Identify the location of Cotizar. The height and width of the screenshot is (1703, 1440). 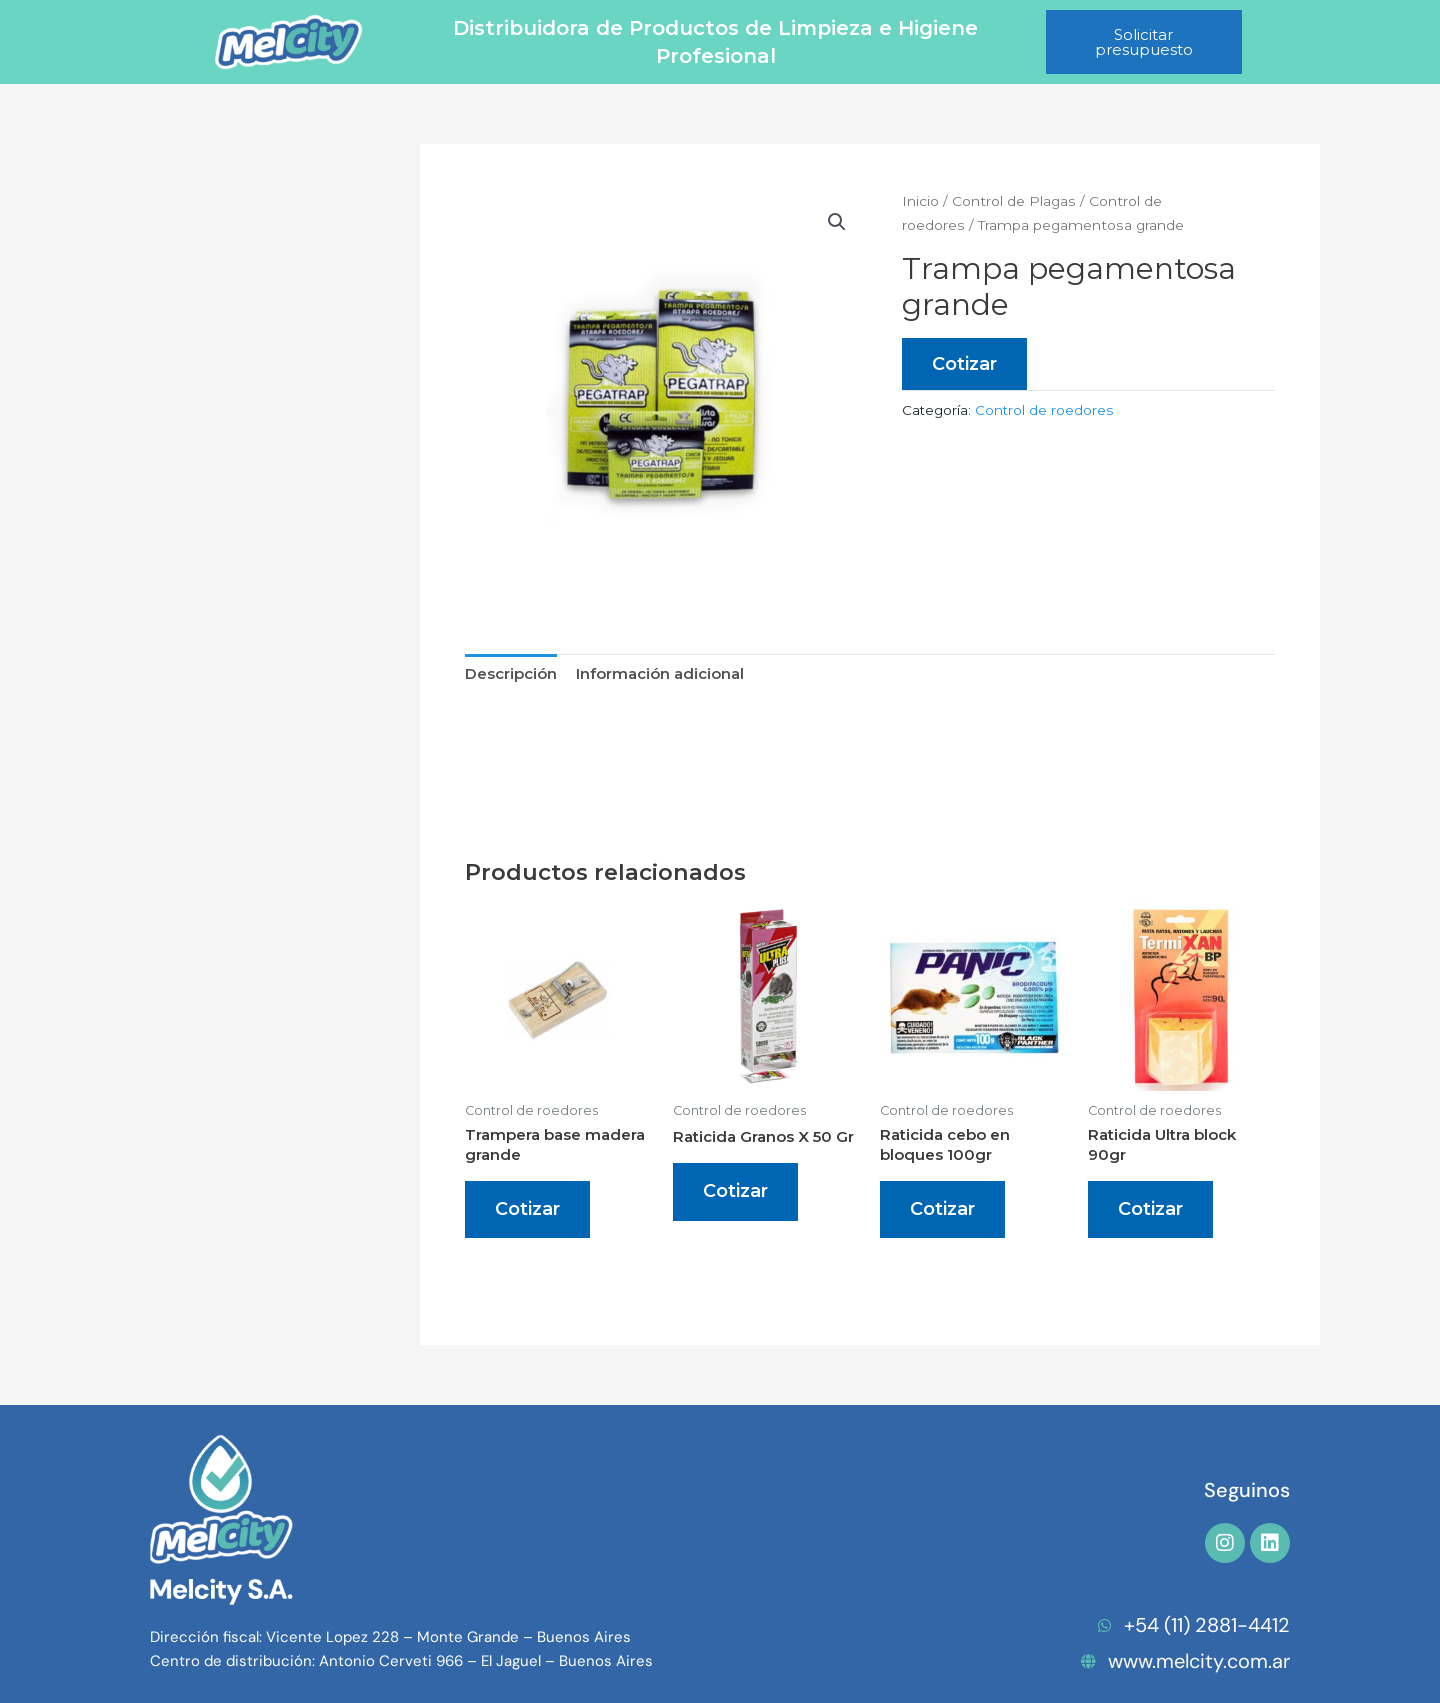
(964, 364).